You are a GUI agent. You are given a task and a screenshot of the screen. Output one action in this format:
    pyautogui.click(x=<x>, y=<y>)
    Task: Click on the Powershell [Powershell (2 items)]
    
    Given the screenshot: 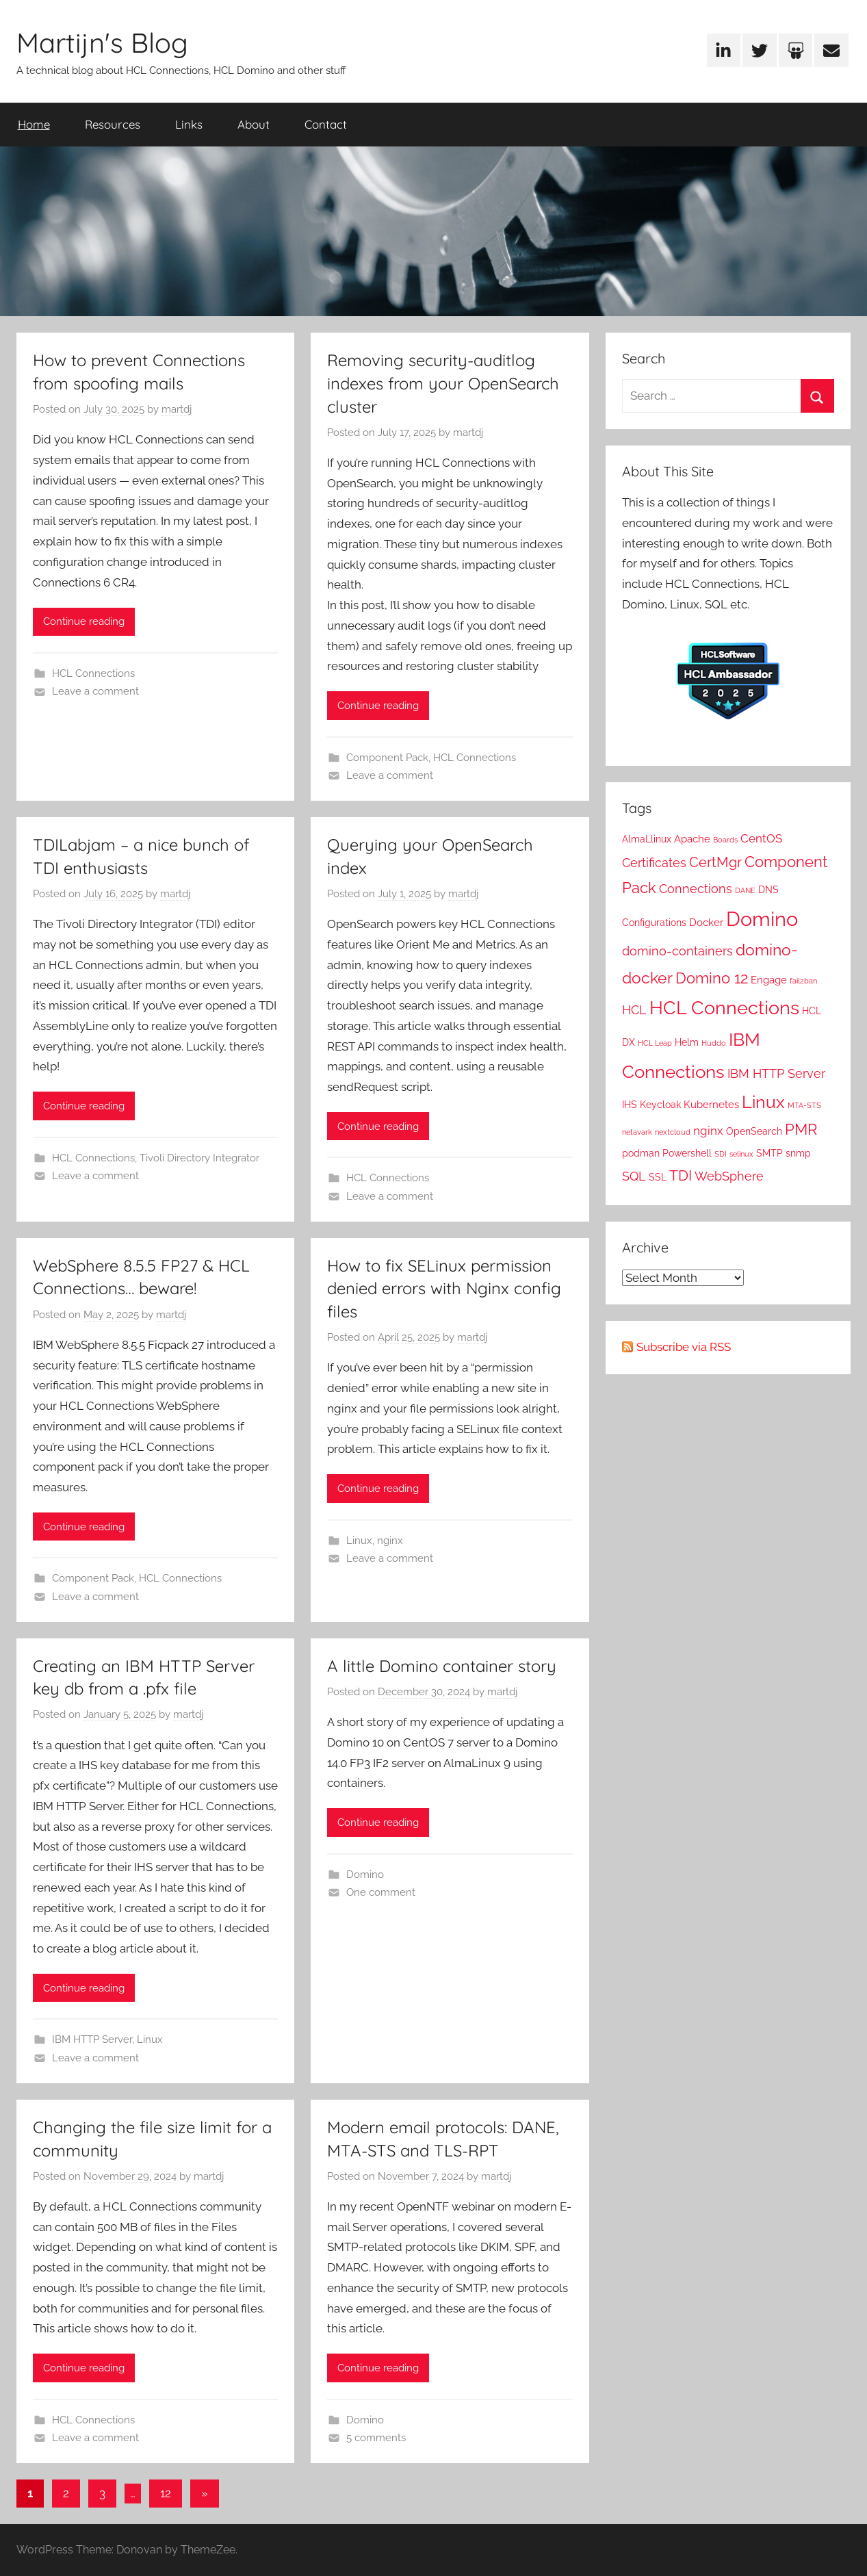 What is the action you would take?
    pyautogui.click(x=687, y=1153)
    